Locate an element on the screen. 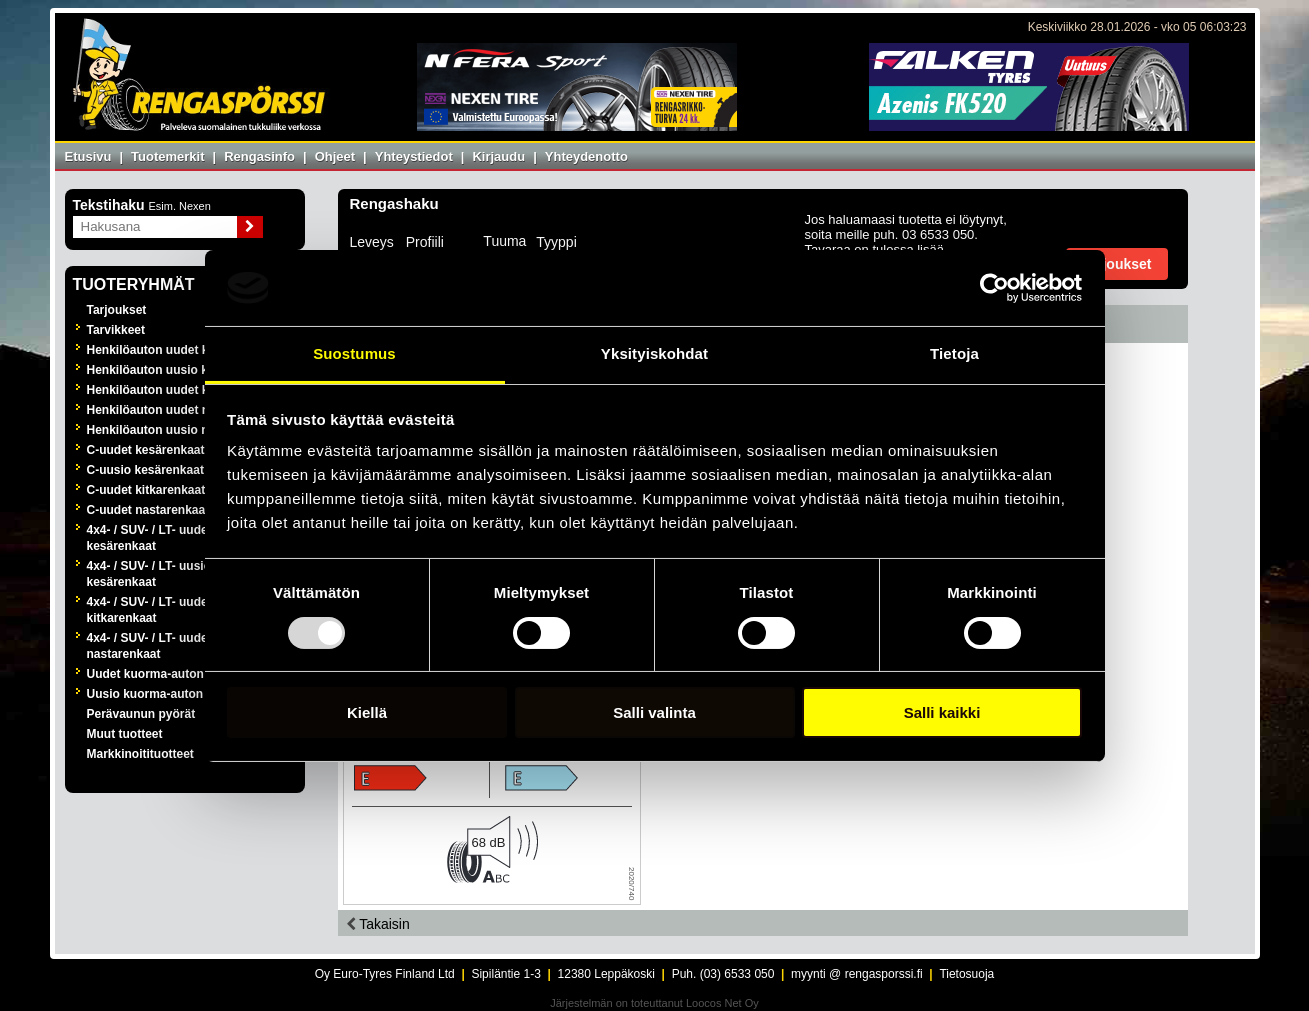  Salli valinta is located at coordinates (654, 712).